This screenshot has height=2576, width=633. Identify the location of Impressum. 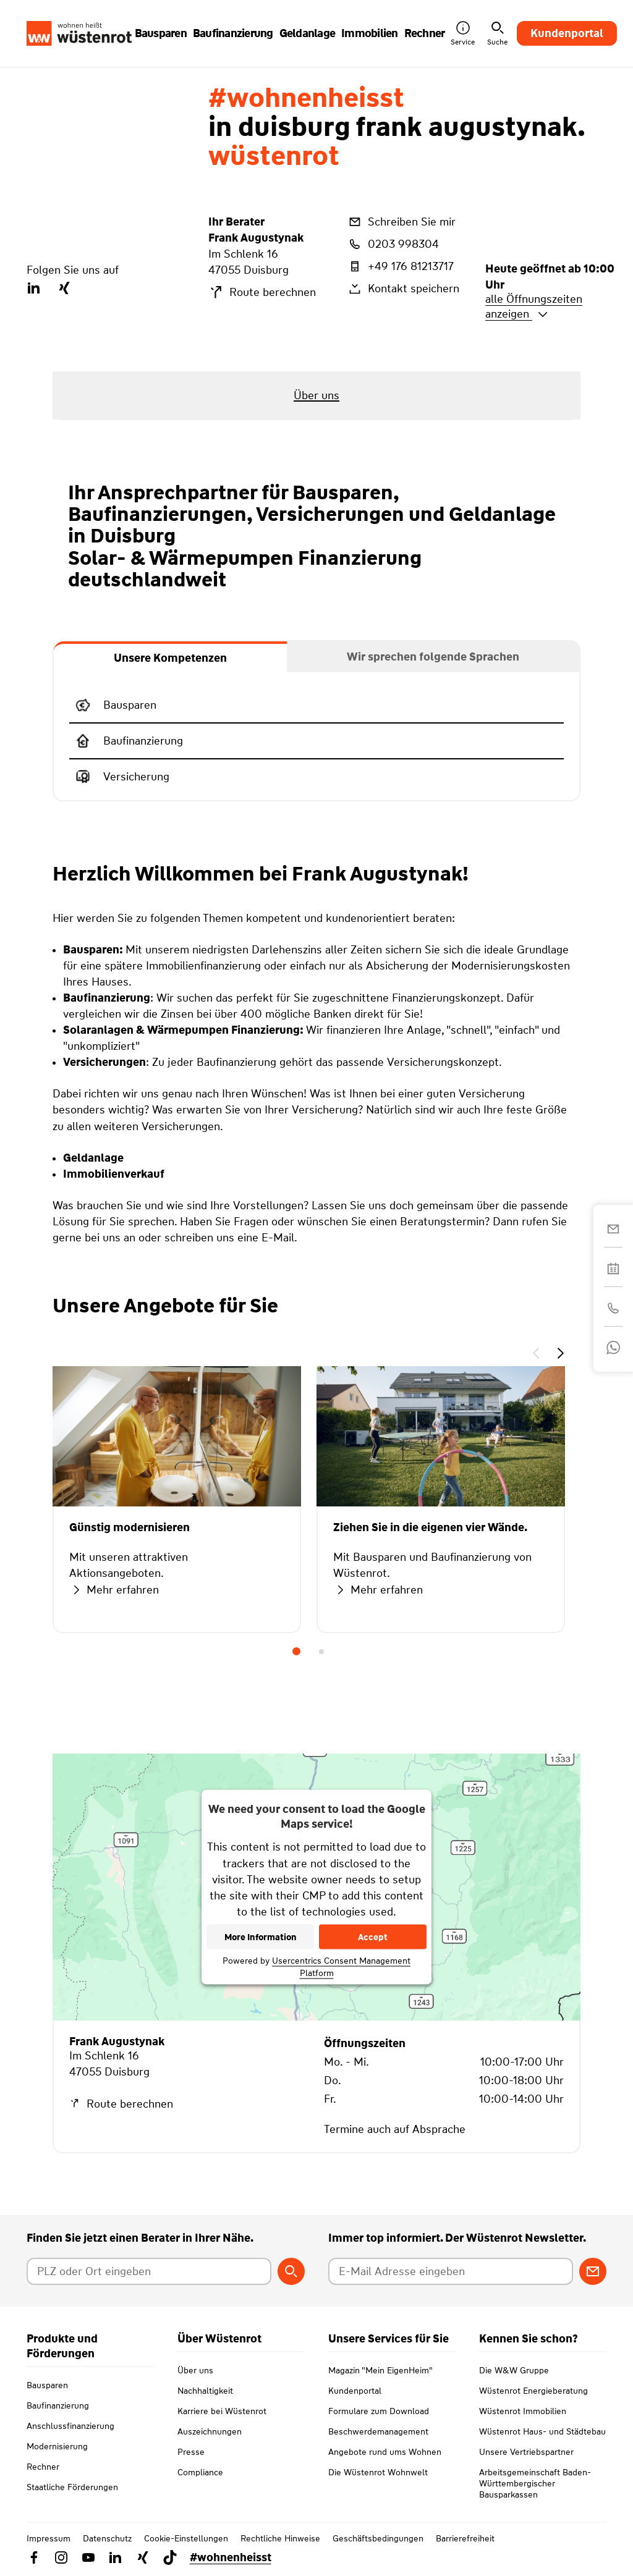
(48, 2553).